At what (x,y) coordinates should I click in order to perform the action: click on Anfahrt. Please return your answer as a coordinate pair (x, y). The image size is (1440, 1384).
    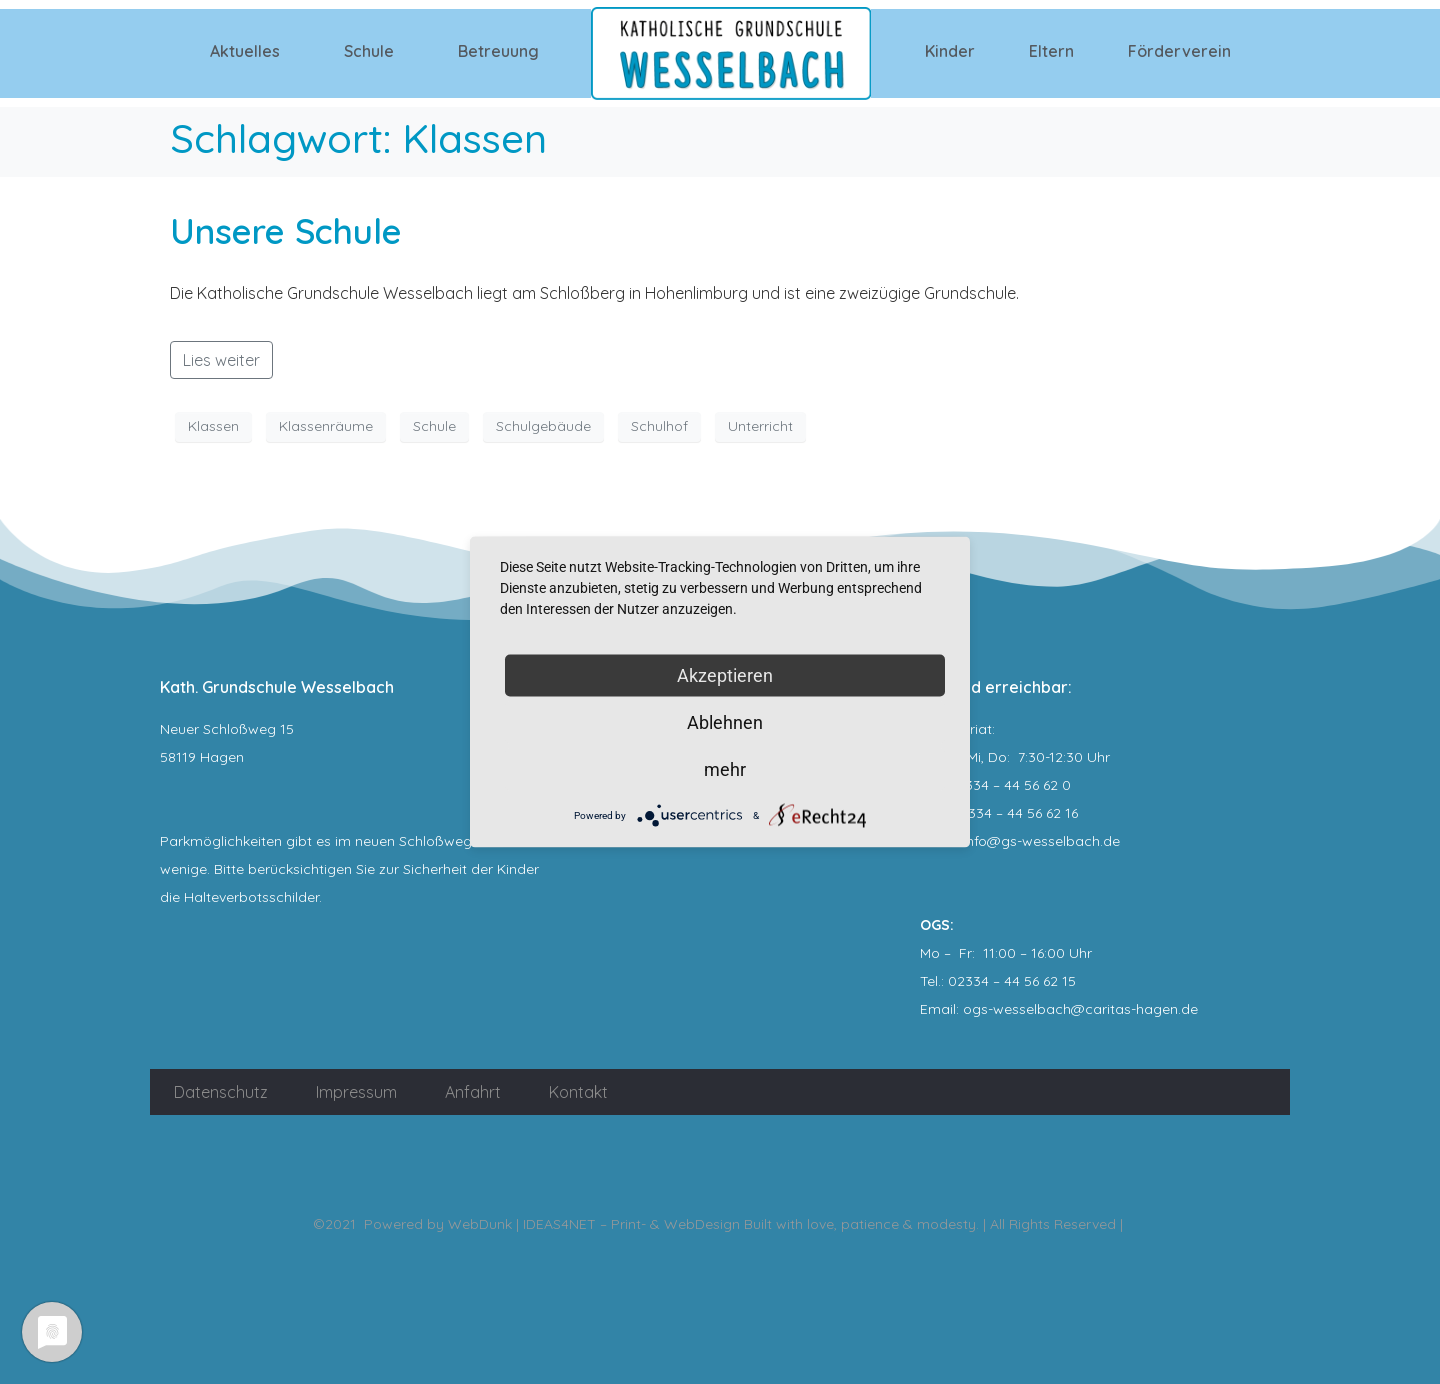
    Looking at the image, I should click on (473, 1092).